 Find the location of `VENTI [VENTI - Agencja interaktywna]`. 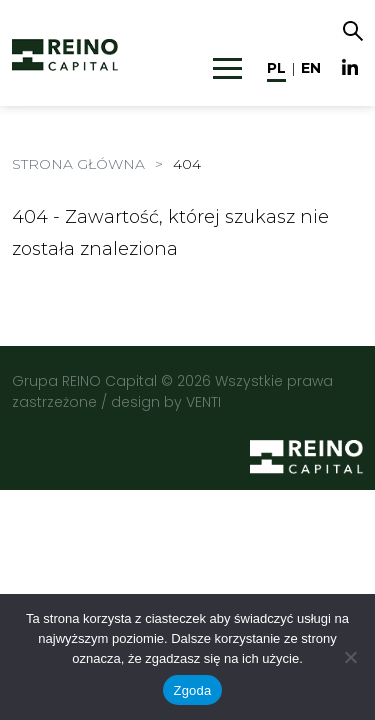

VENTI [VENTI - Agencja interaktywna] is located at coordinates (203, 402).